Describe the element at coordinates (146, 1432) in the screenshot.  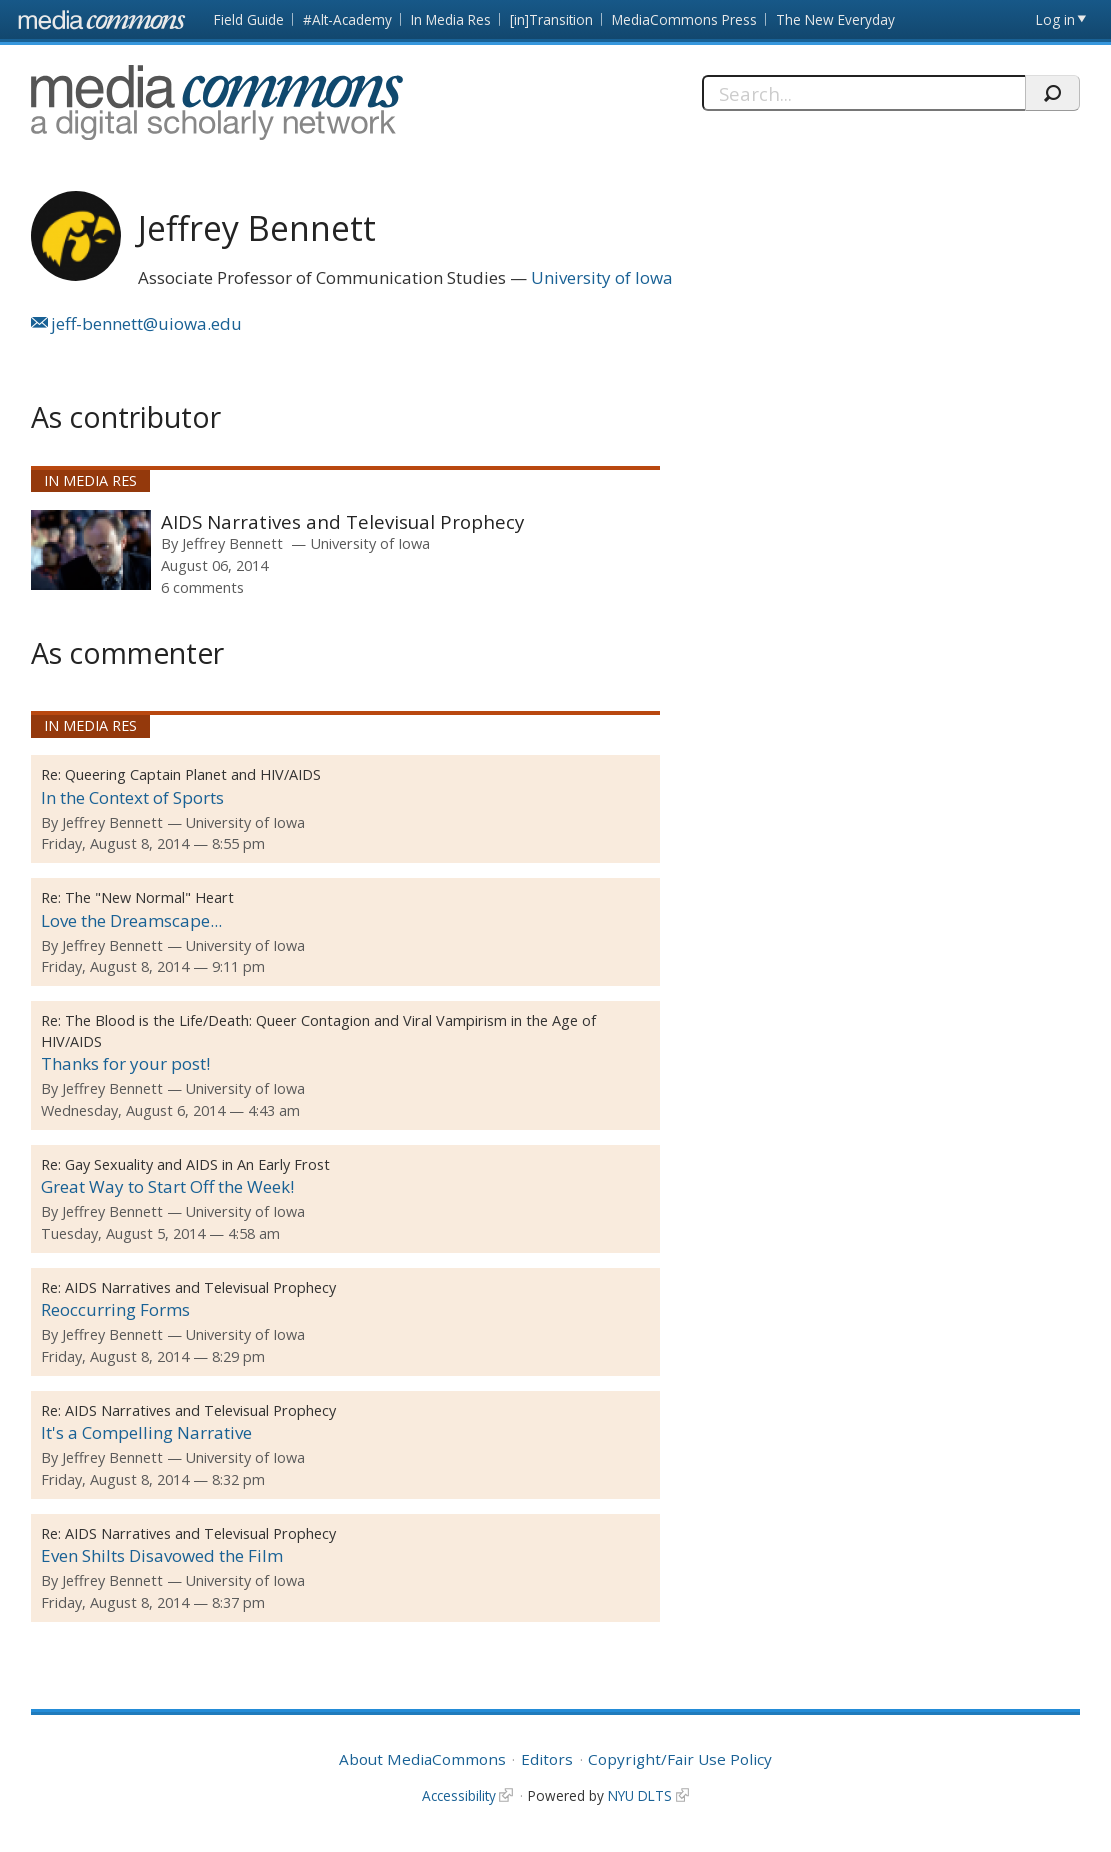
I see `It's a Compelling Narrative` at that location.